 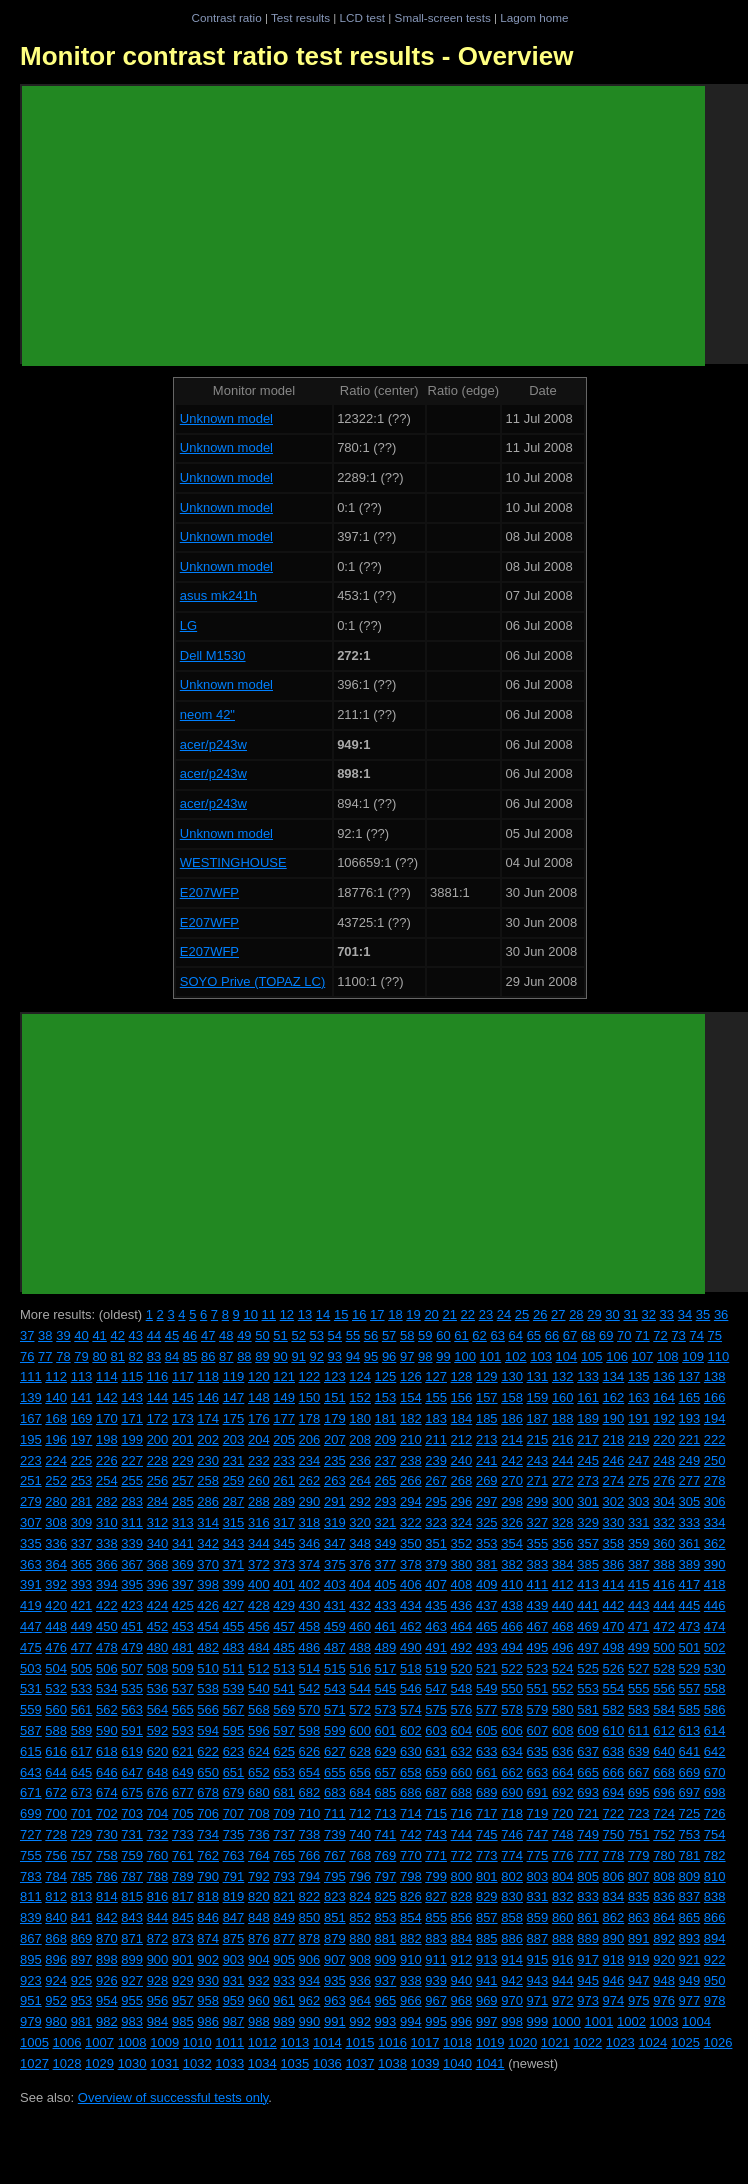 What do you see at coordinates (107, 1584) in the screenshot?
I see `394` at bounding box center [107, 1584].